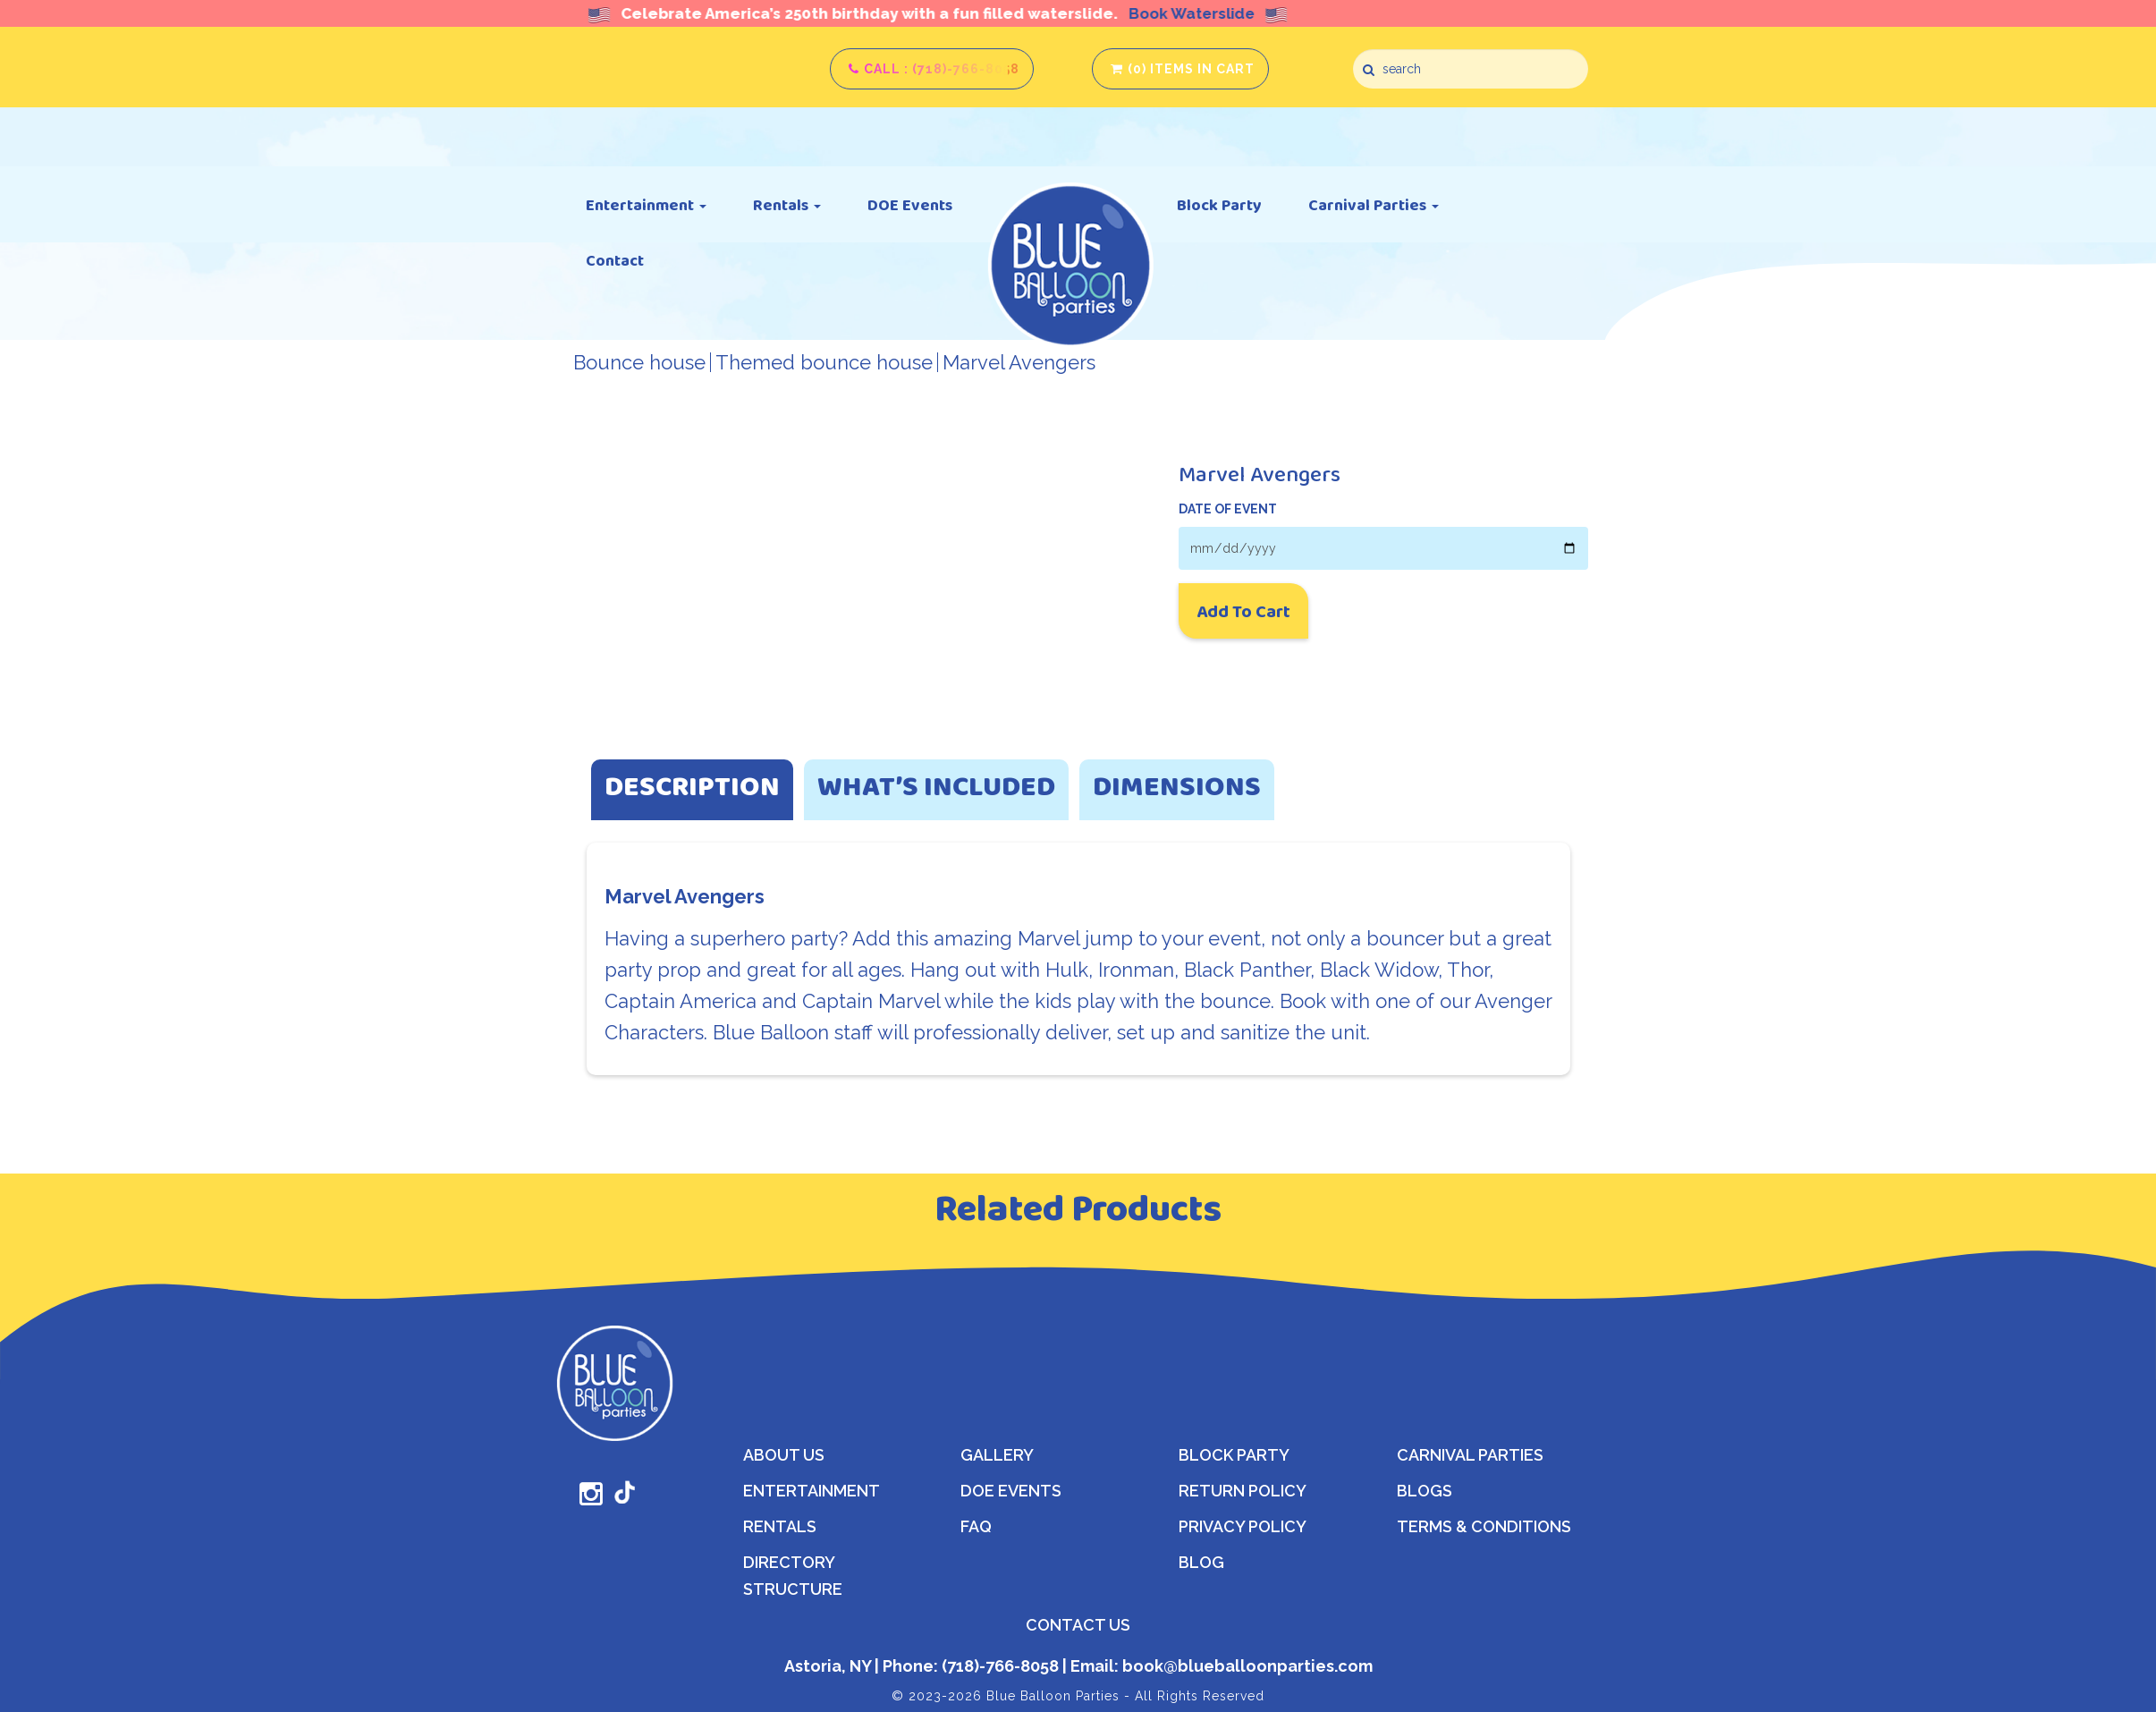 The width and height of the screenshot is (2156, 1712). What do you see at coordinates (1228, 509) in the screenshot?
I see `DATE OF EVENT` at bounding box center [1228, 509].